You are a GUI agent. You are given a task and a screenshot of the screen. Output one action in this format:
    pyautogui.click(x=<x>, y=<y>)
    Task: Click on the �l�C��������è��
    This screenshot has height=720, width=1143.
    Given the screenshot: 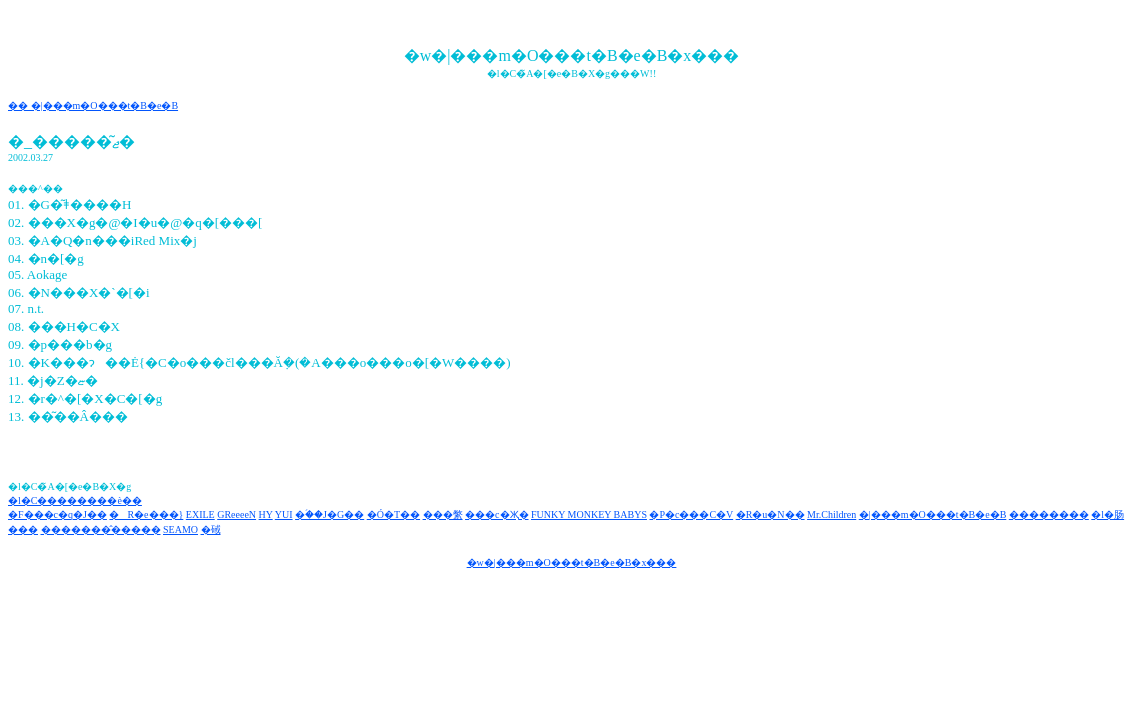 What is the action you would take?
    pyautogui.click(x=75, y=500)
    